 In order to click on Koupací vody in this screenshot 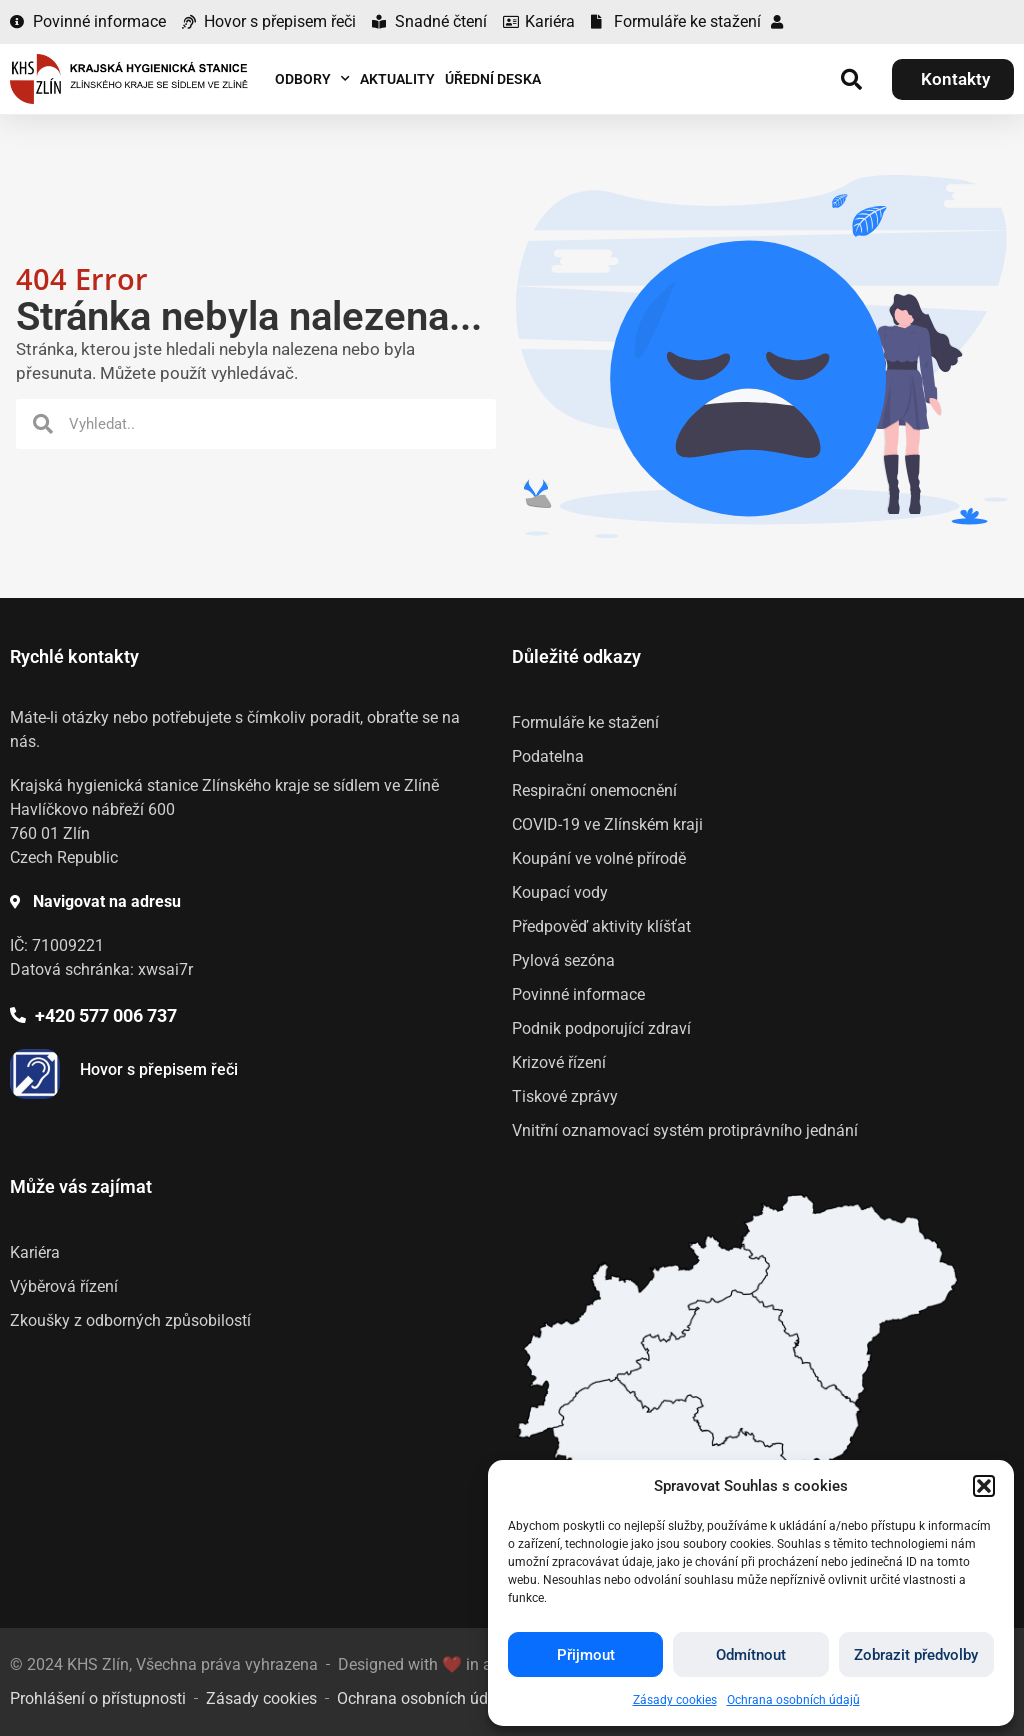, I will do `click(560, 892)`.